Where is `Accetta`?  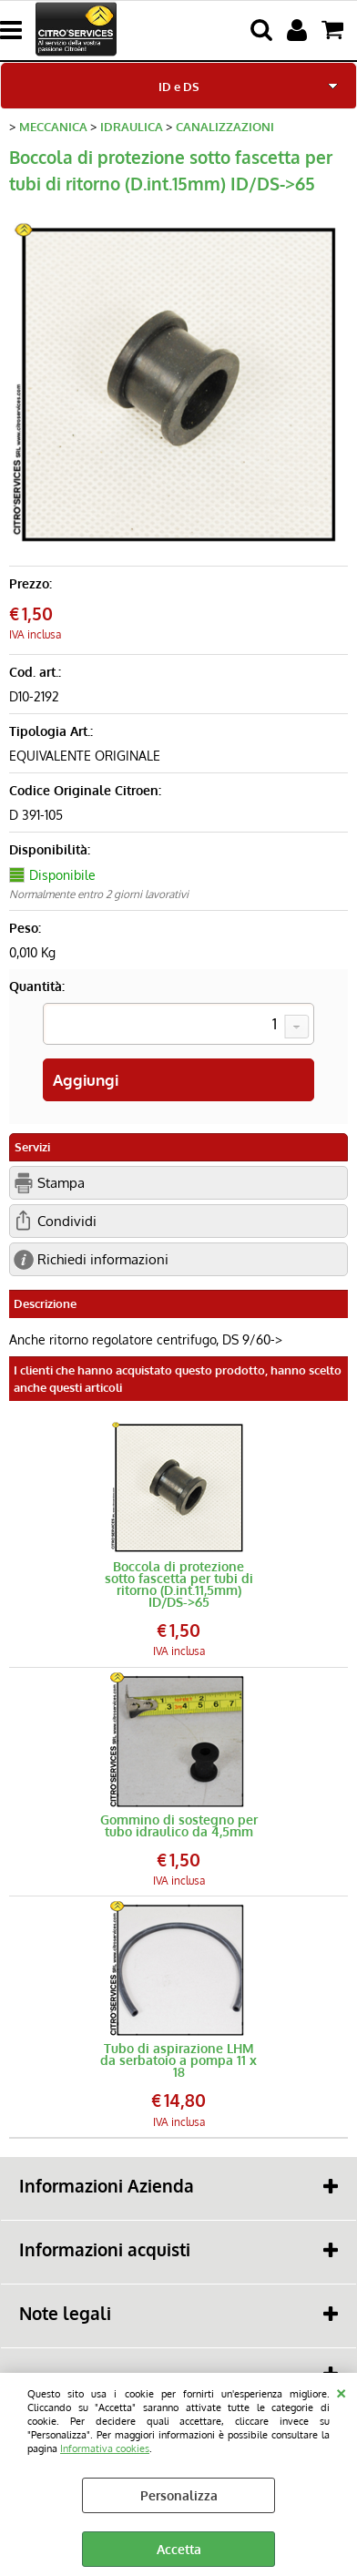 Accetta is located at coordinates (179, 2549).